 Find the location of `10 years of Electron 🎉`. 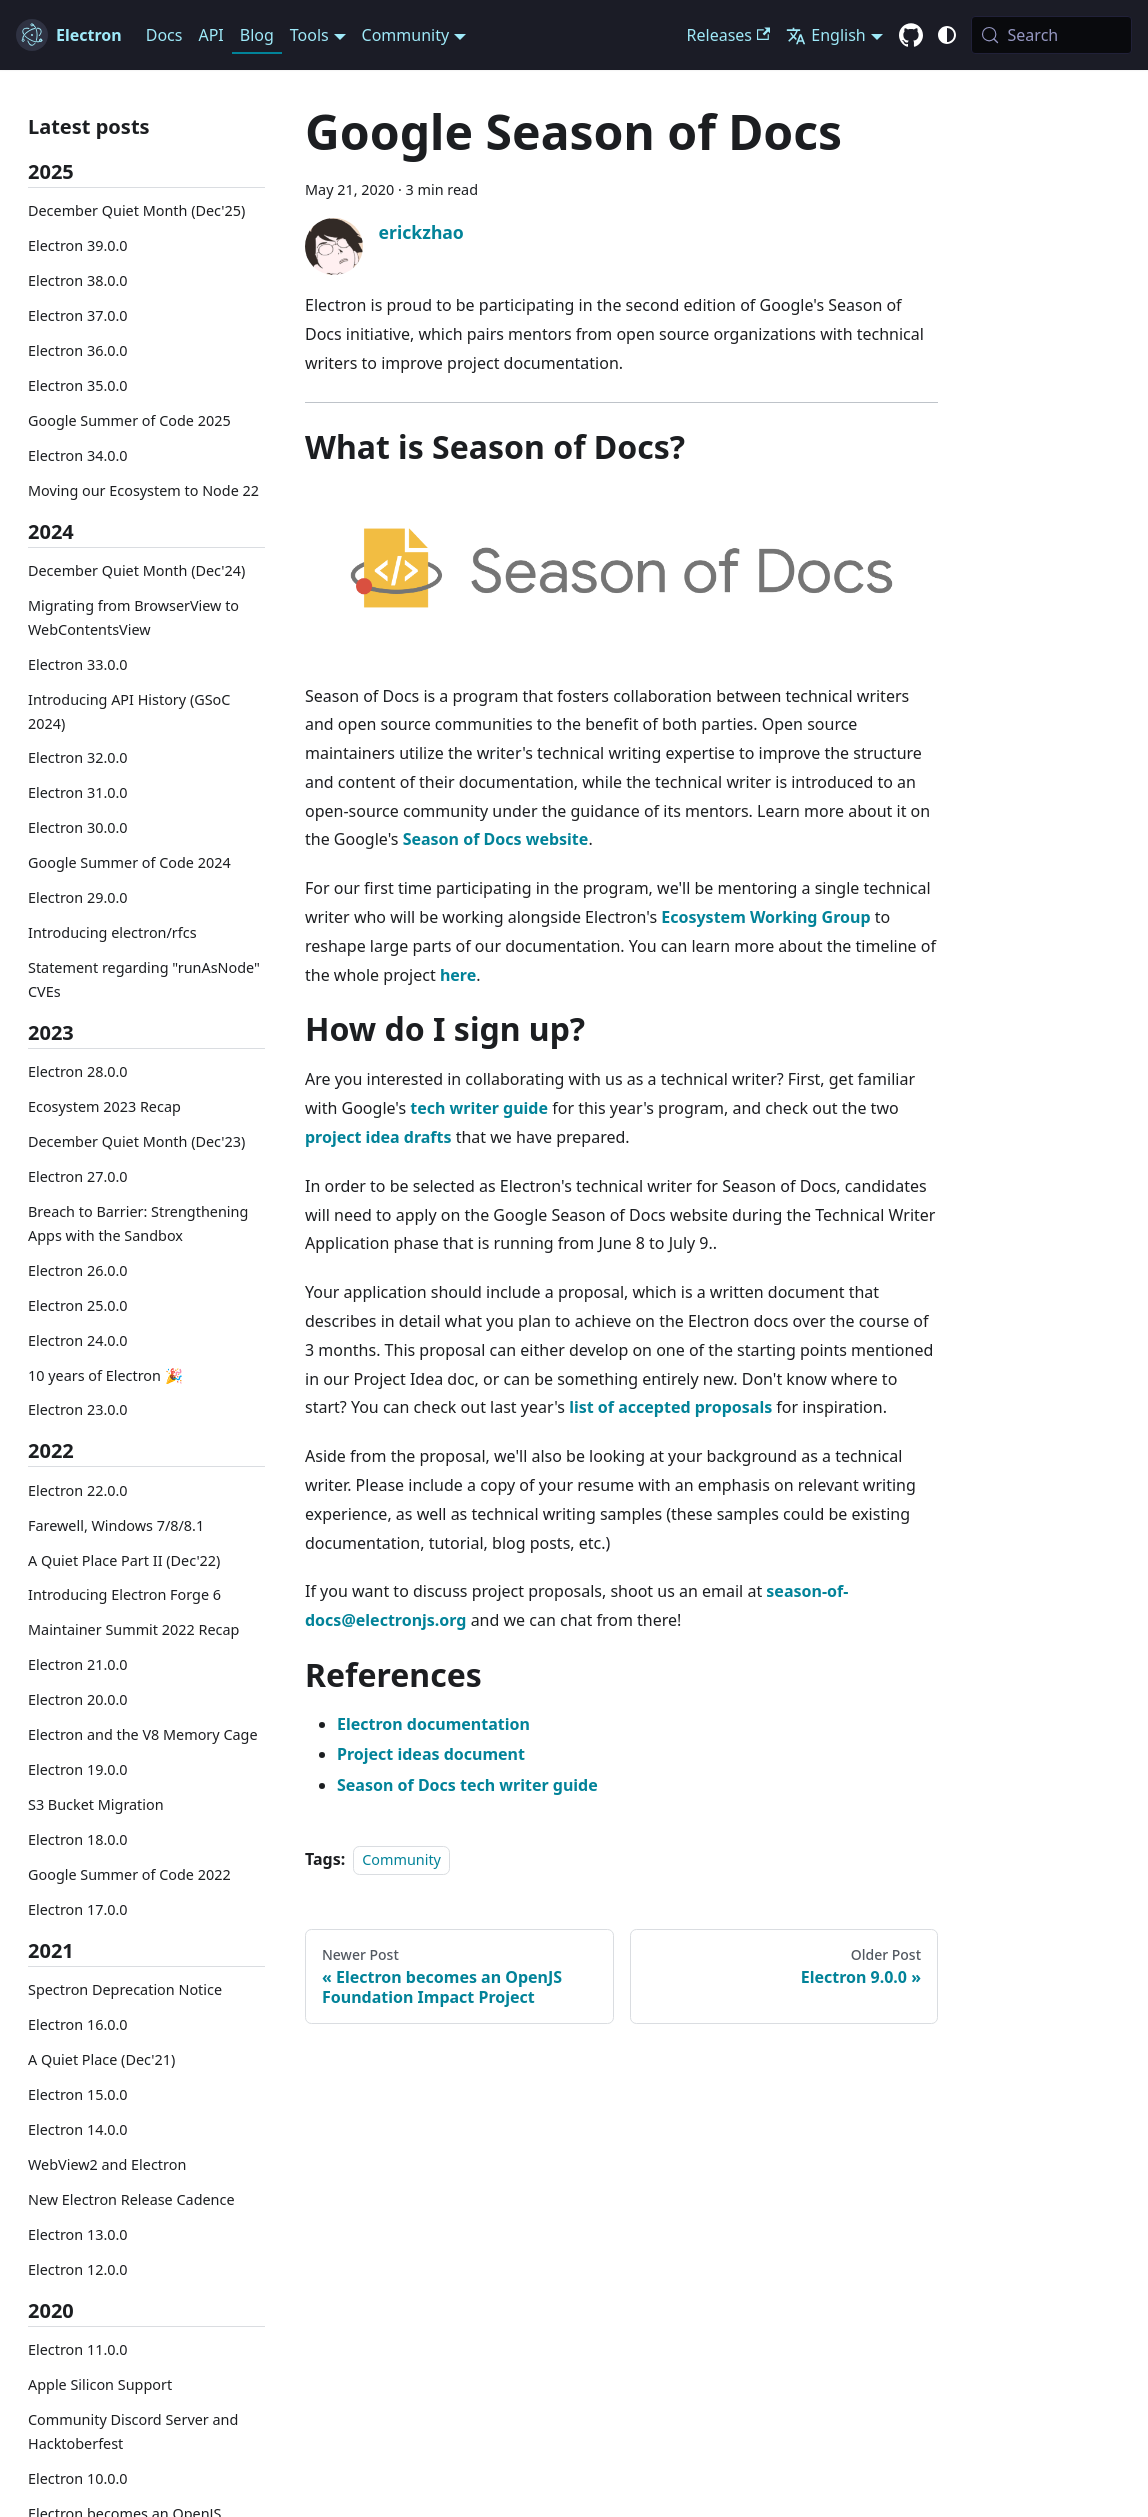

10 years of Electron 🎉 is located at coordinates (105, 1375).